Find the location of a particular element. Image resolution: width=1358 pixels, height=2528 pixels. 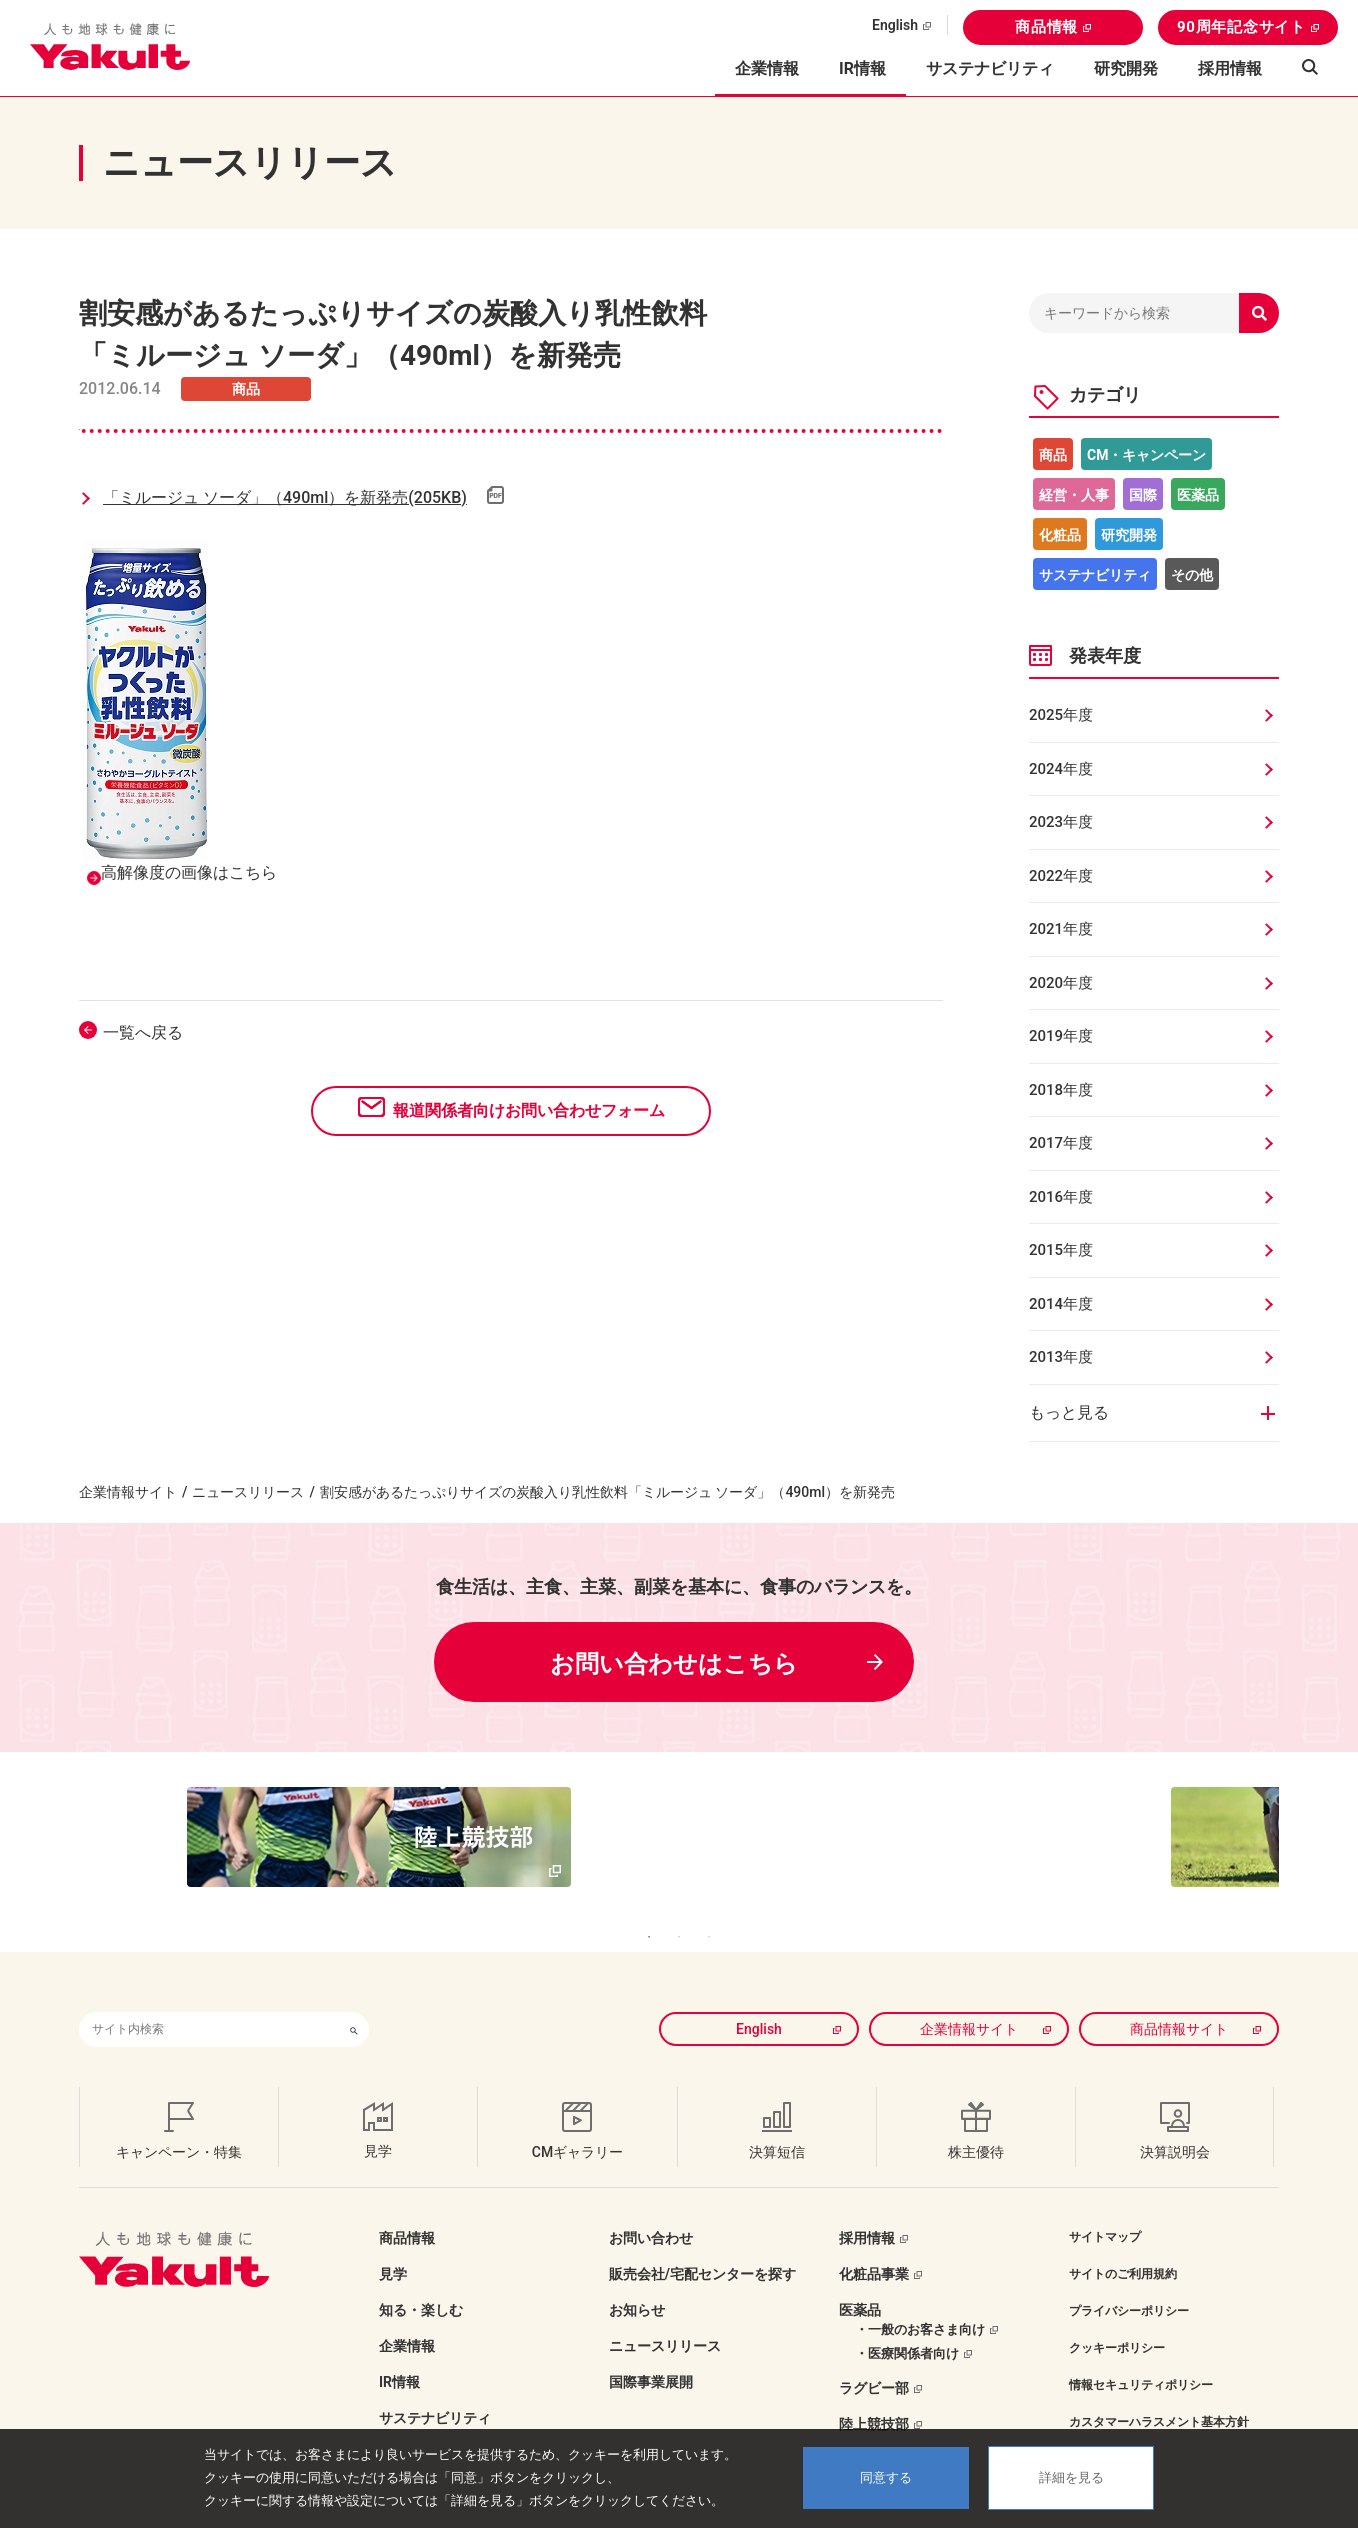

見学 is located at coordinates (393, 2244).